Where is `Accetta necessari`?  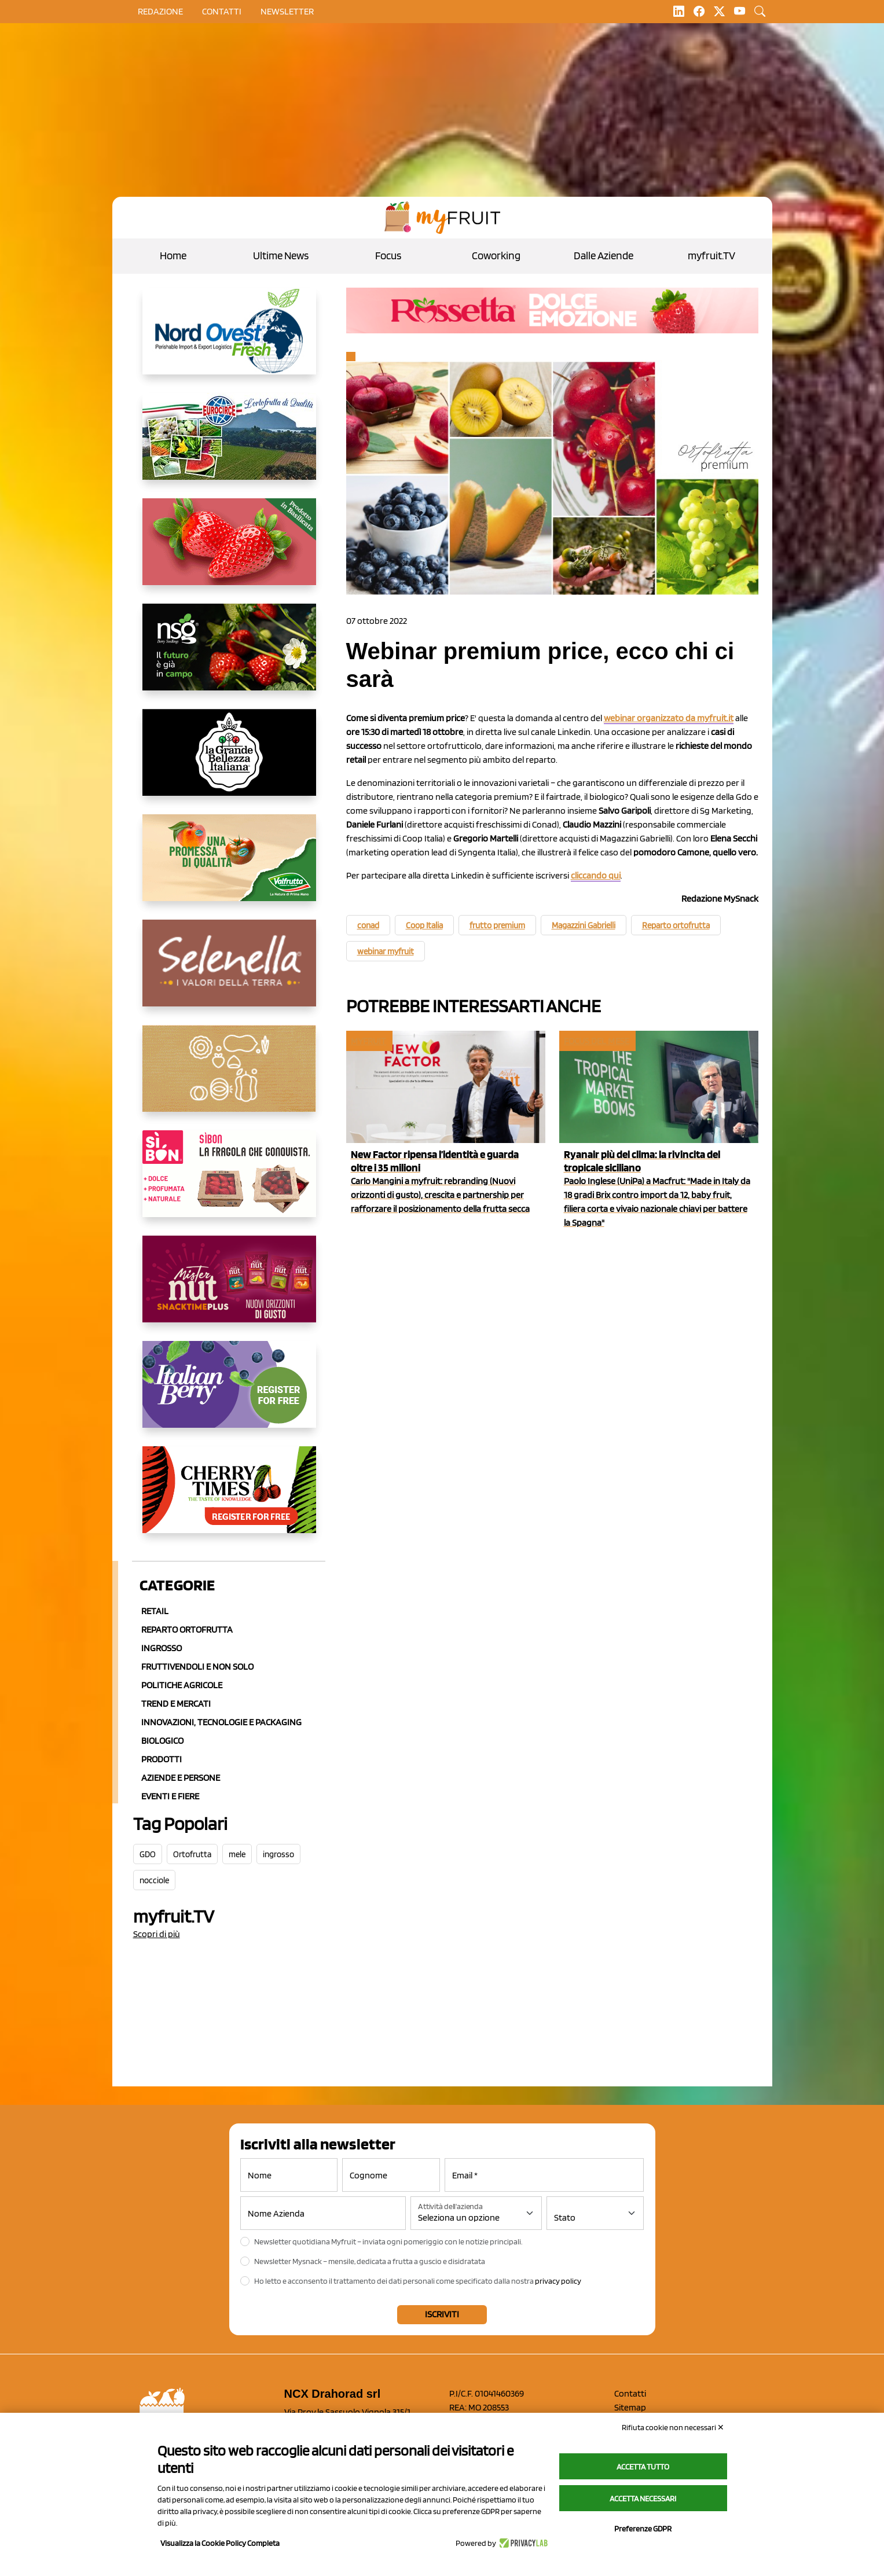
Accetta necessari is located at coordinates (643, 2498).